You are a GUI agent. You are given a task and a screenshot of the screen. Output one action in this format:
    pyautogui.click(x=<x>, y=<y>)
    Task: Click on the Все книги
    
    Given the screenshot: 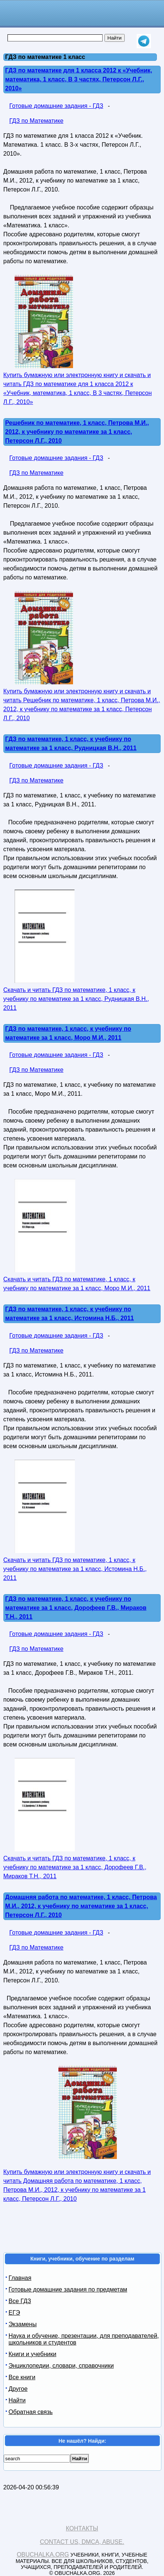 What is the action you would take?
    pyautogui.click(x=22, y=2377)
    